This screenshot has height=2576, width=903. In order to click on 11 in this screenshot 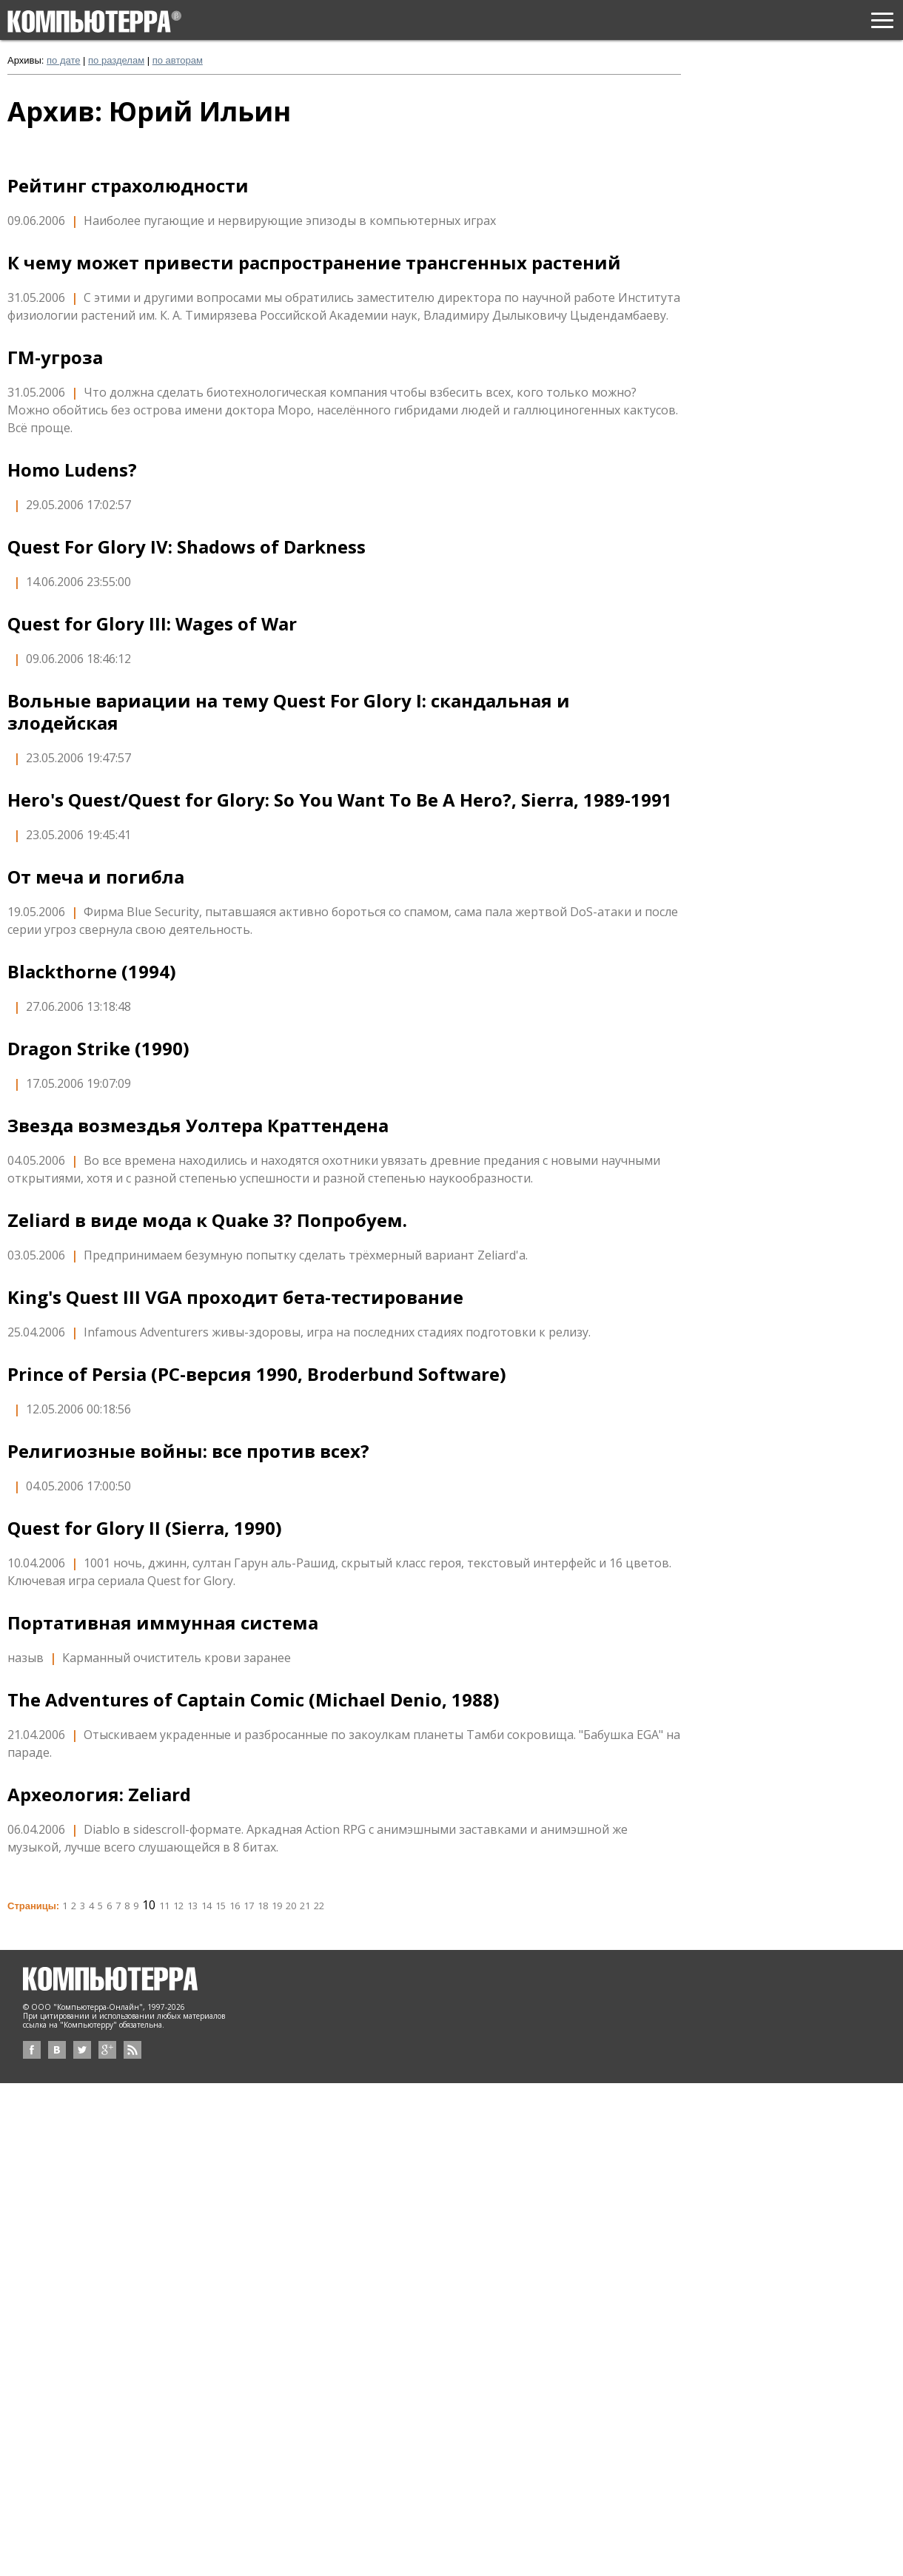, I will do `click(164, 1905)`.